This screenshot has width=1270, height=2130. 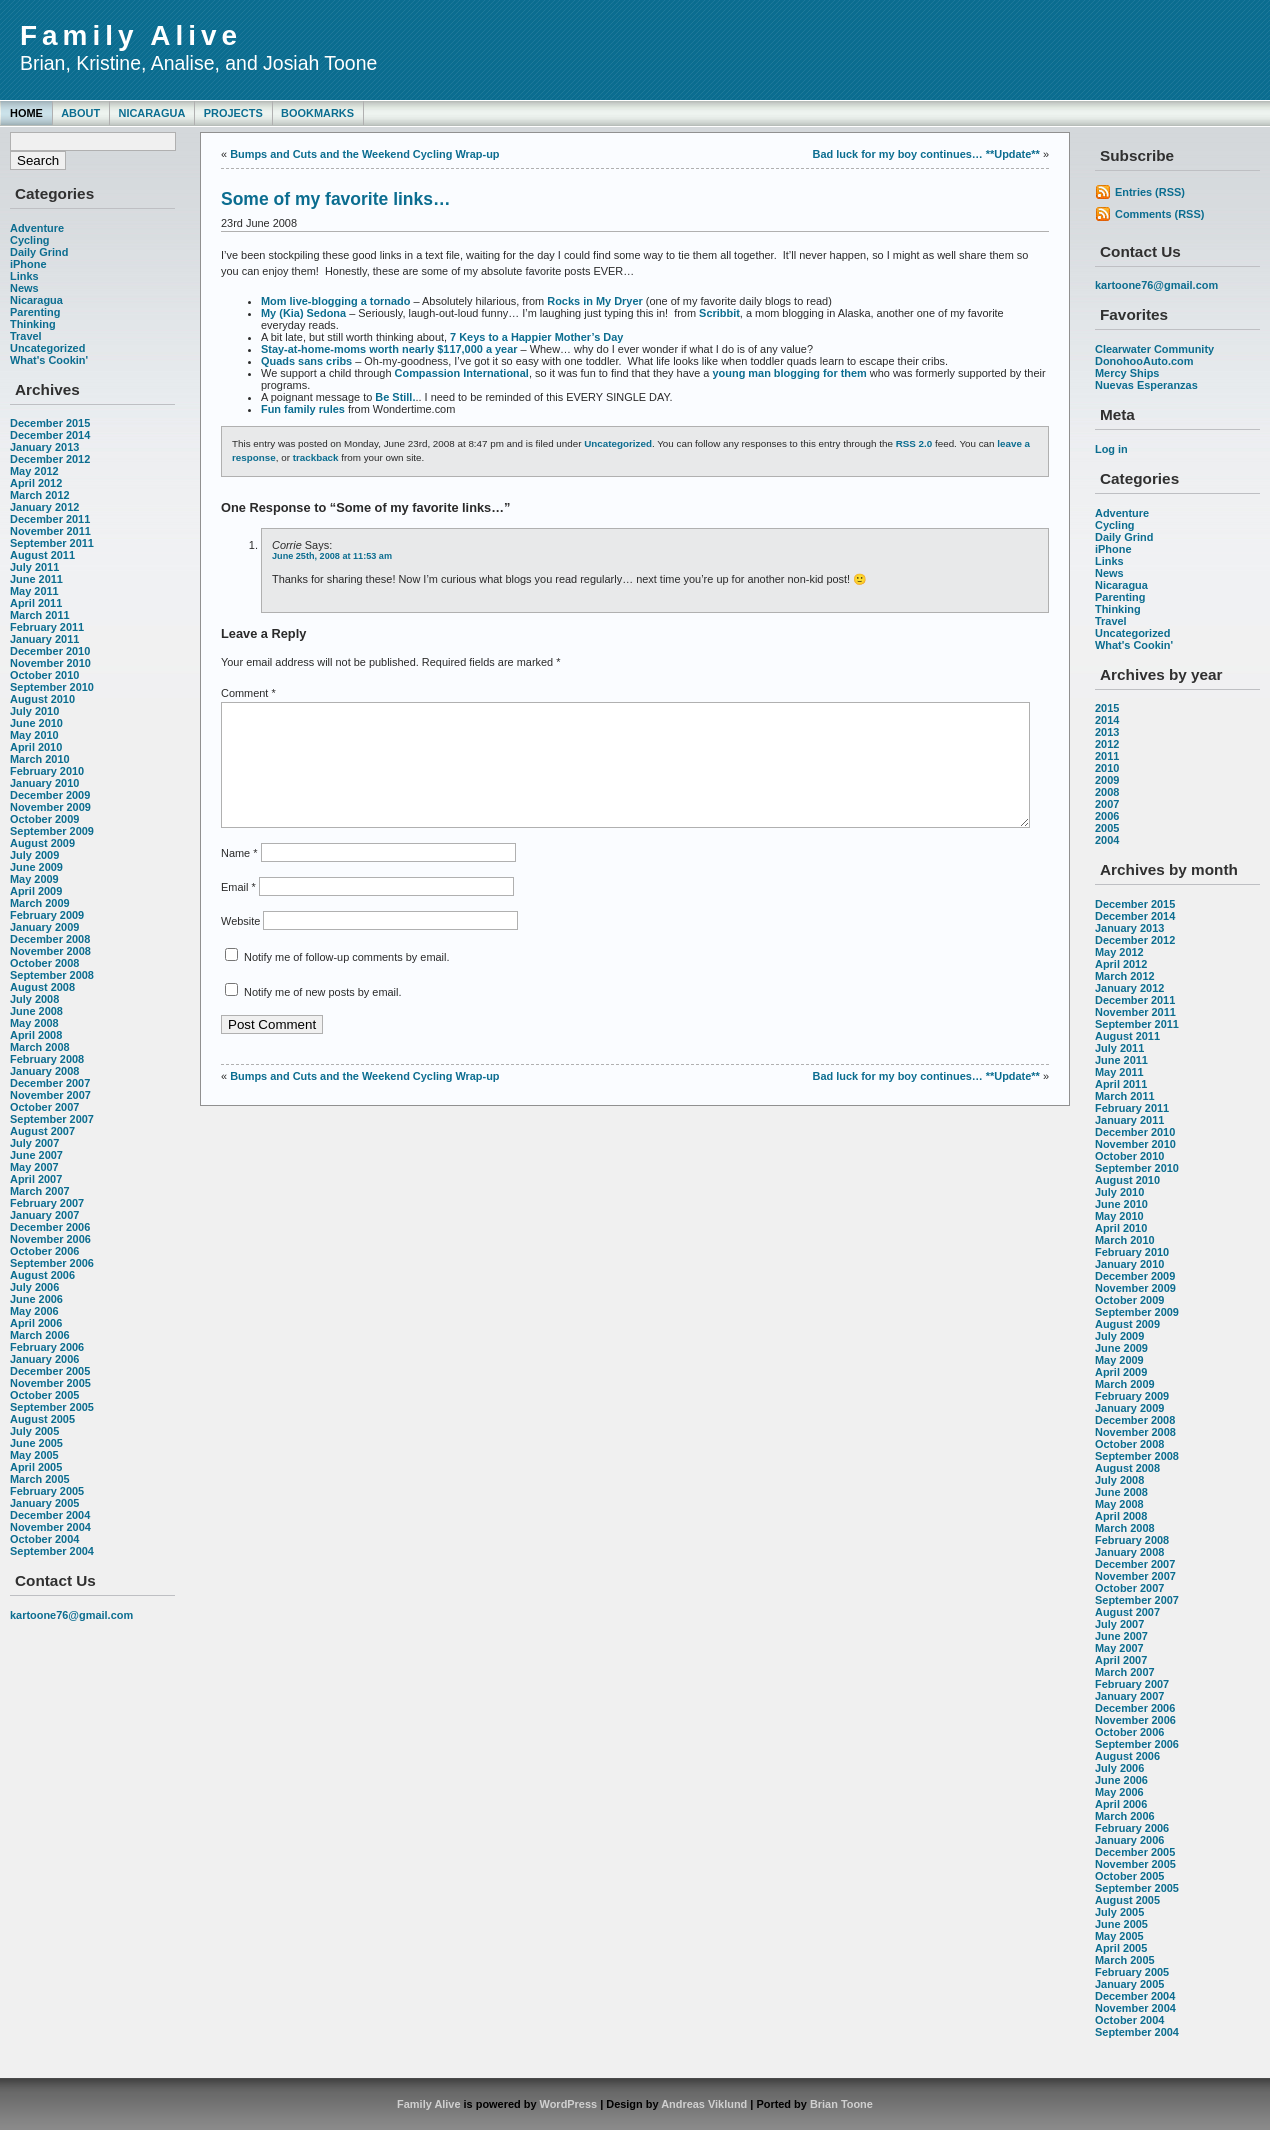 I want to click on December 2008, so click(x=50, y=939).